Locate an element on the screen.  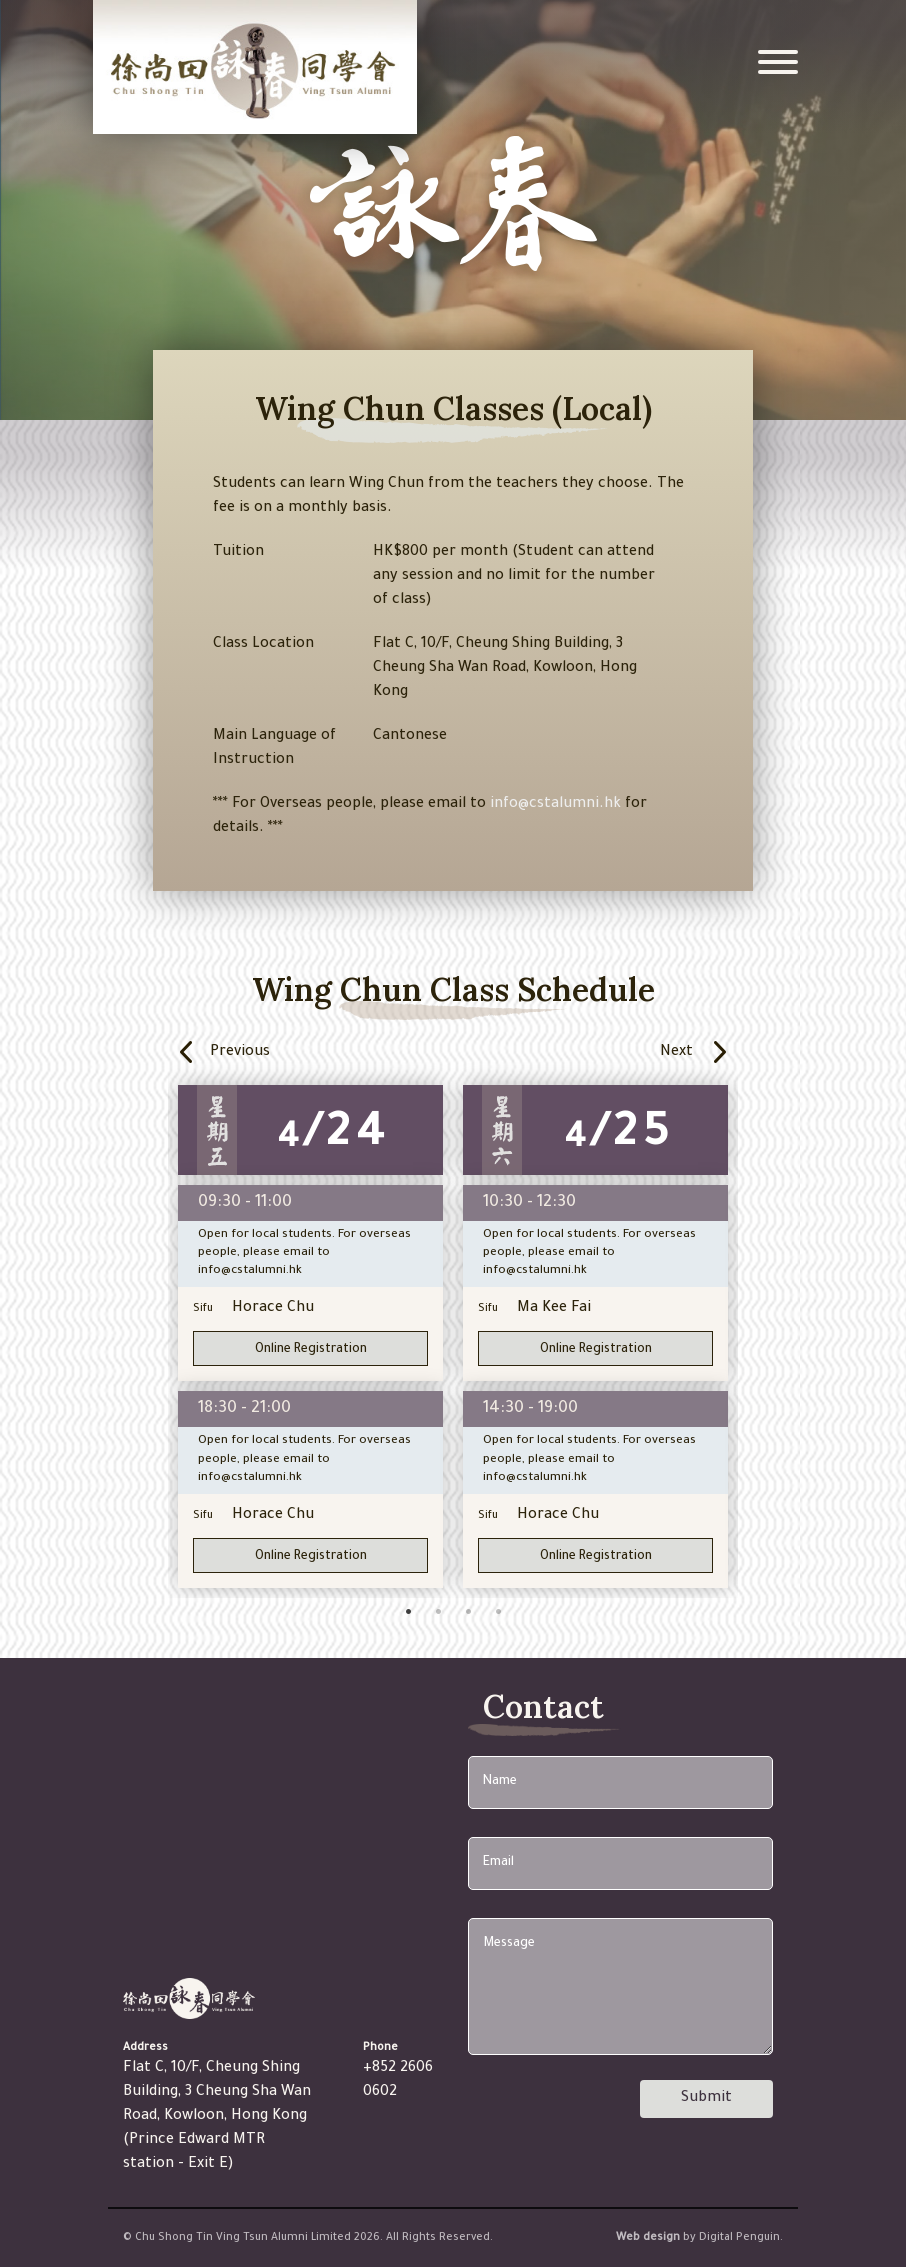
4 [button] is located at coordinates (498, 1617).